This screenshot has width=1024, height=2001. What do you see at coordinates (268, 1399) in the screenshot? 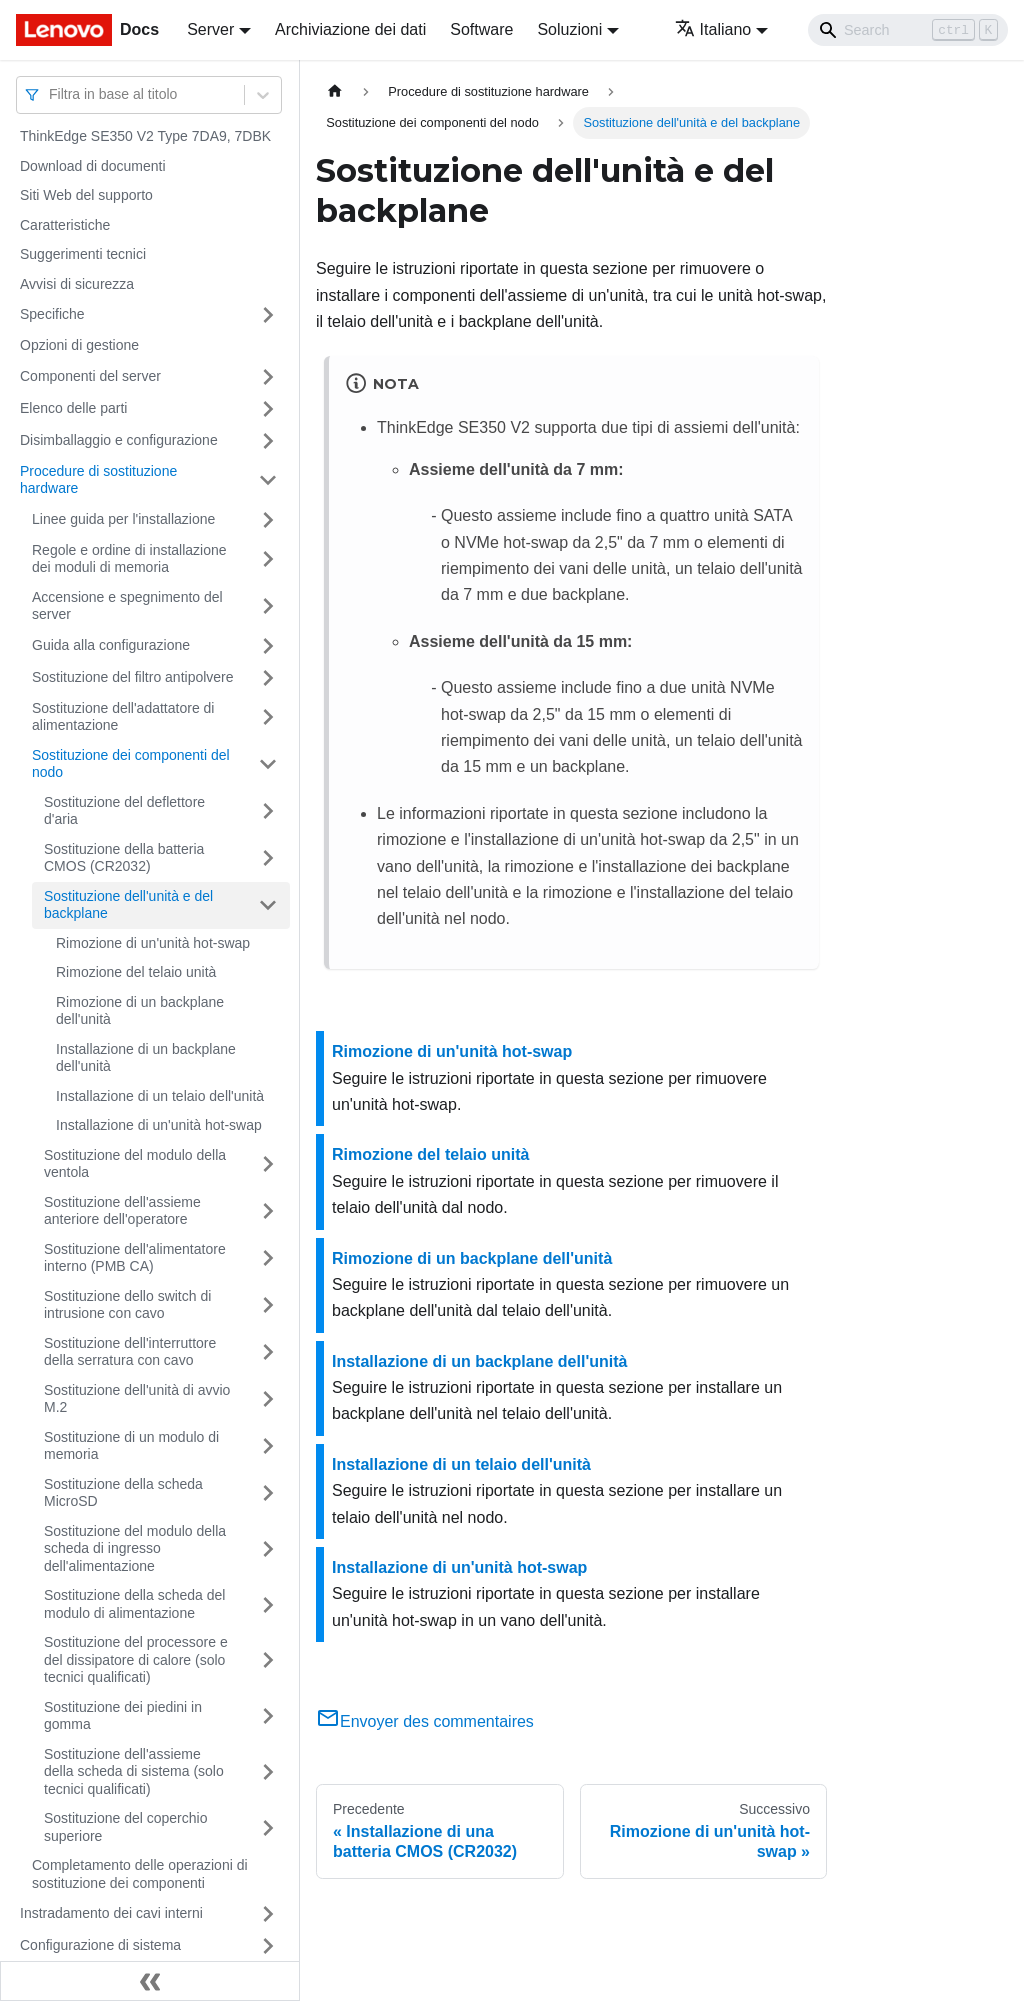
I see `[Attiva/disattiva la categoria 'Sostituzione dell'unità di avvio M.2' della barra laterale collassabile]` at bounding box center [268, 1399].